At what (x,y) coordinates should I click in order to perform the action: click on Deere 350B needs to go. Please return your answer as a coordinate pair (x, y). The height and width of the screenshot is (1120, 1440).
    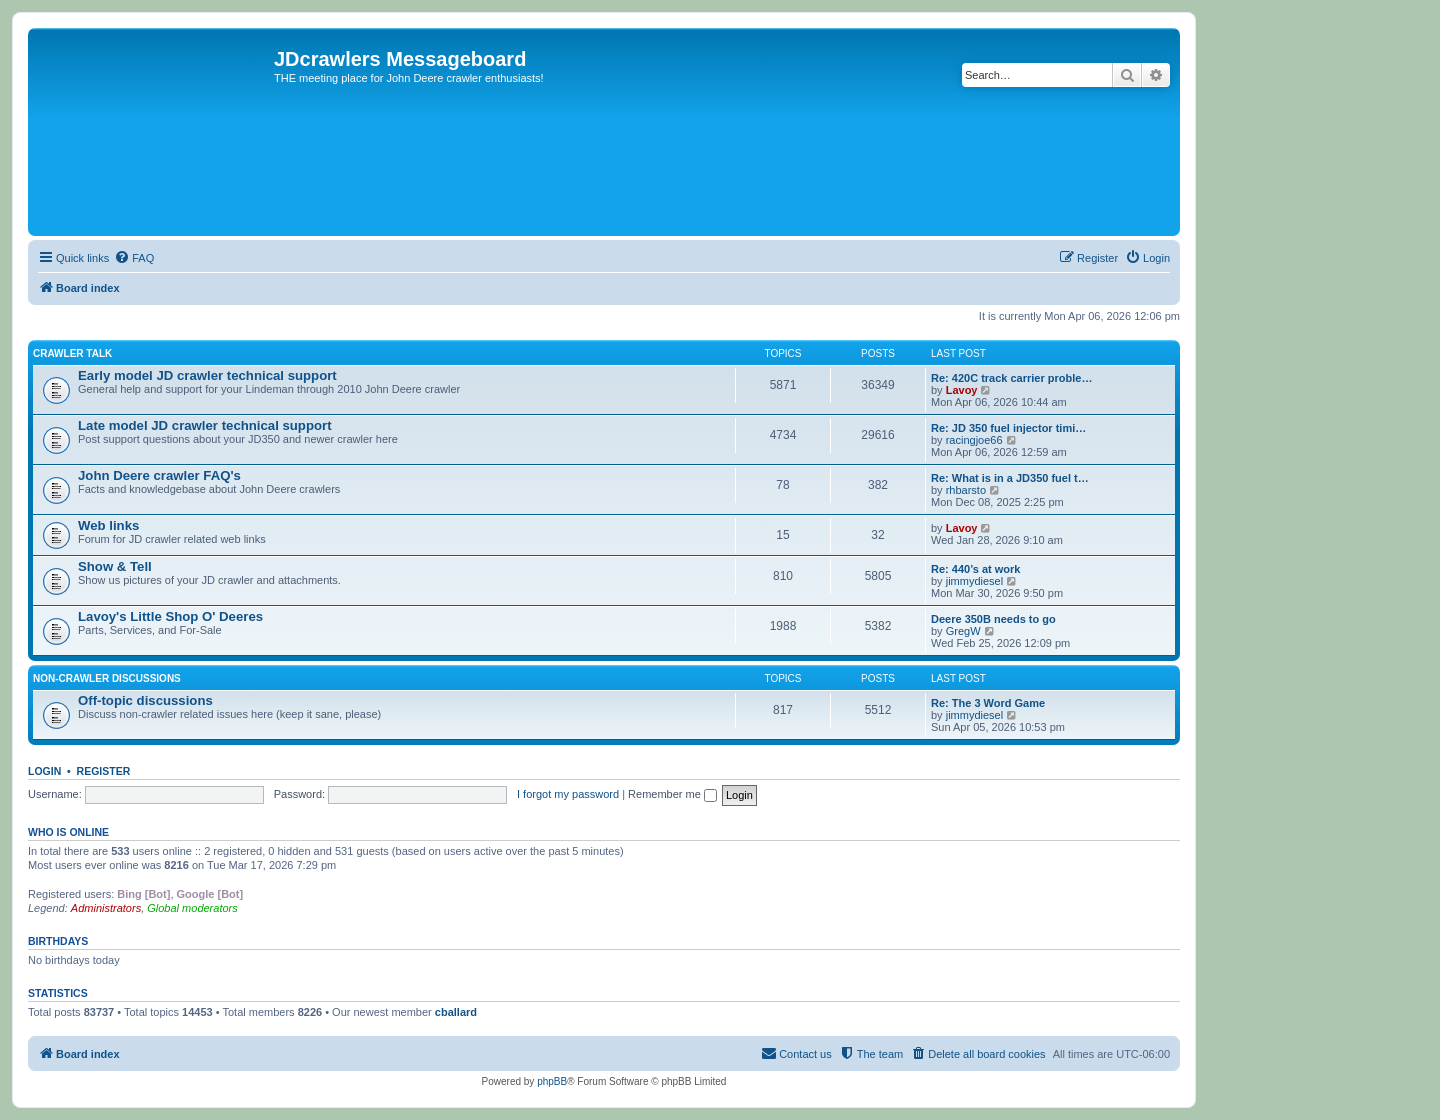
    Looking at the image, I should click on (993, 619).